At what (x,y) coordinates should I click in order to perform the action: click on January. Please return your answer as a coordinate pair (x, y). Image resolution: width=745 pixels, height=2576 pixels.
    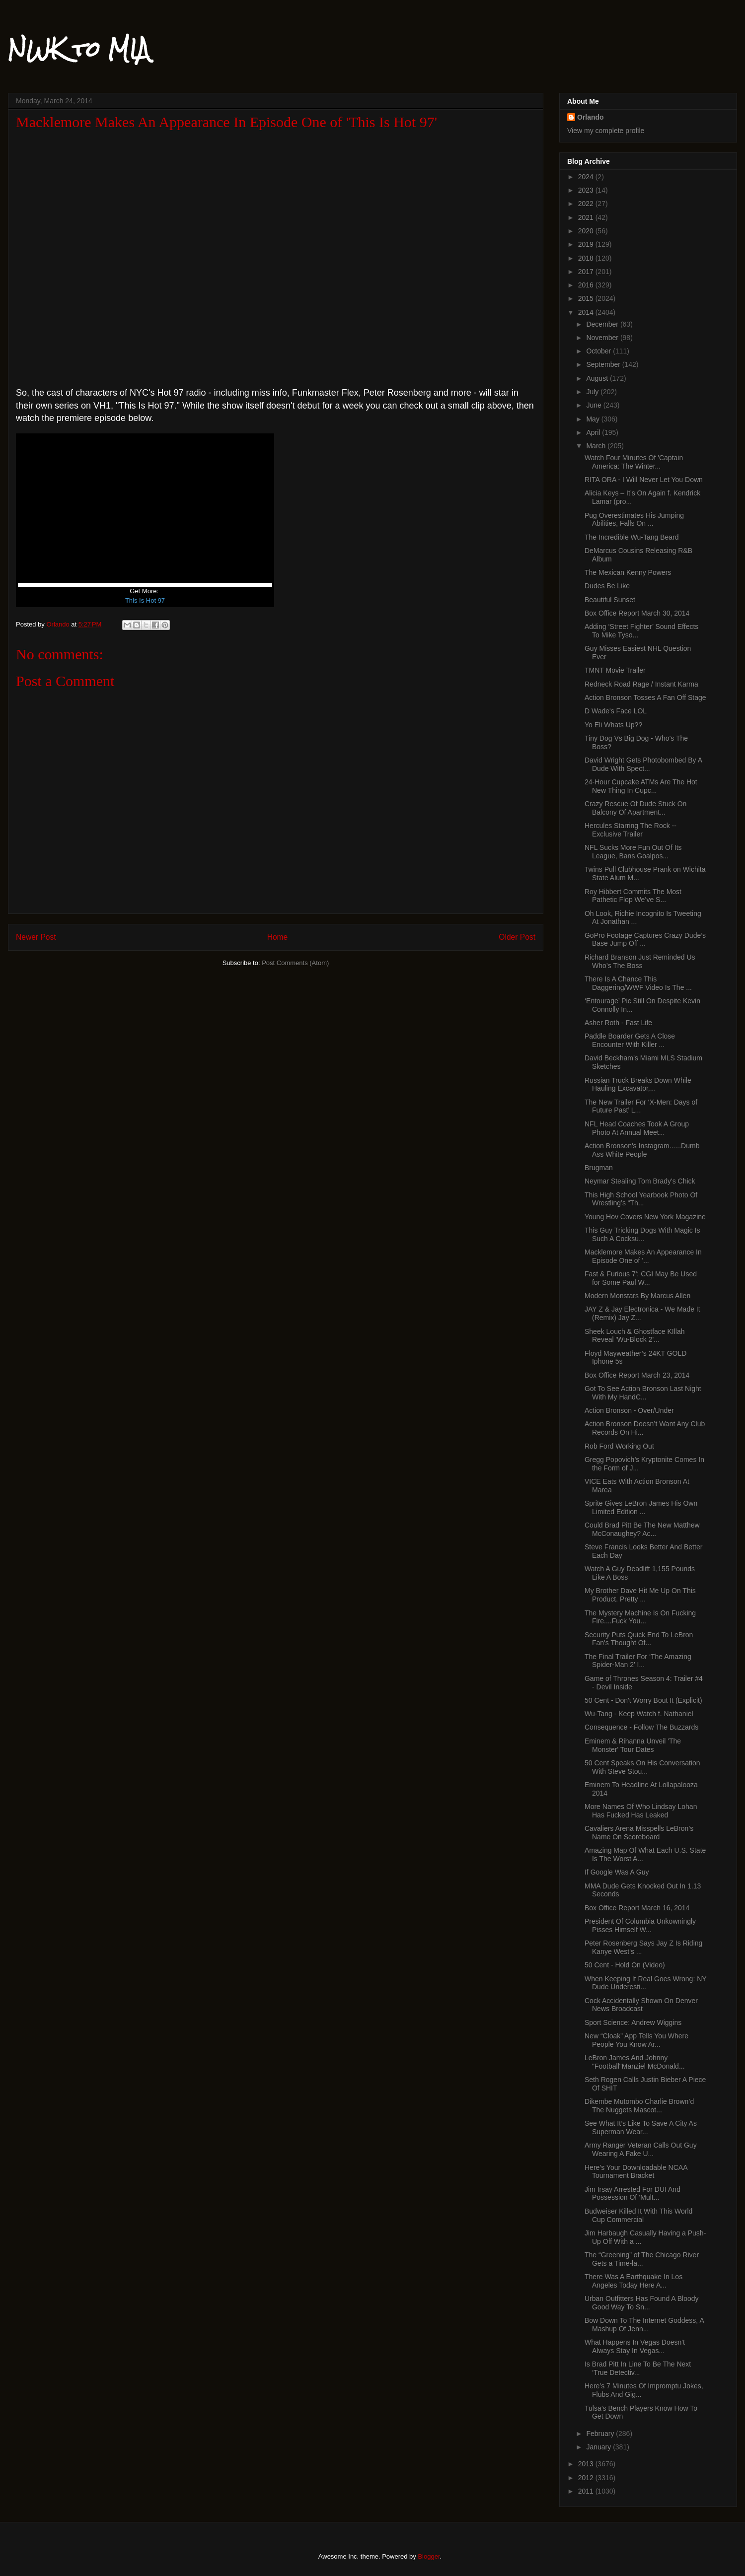
    Looking at the image, I should click on (599, 2447).